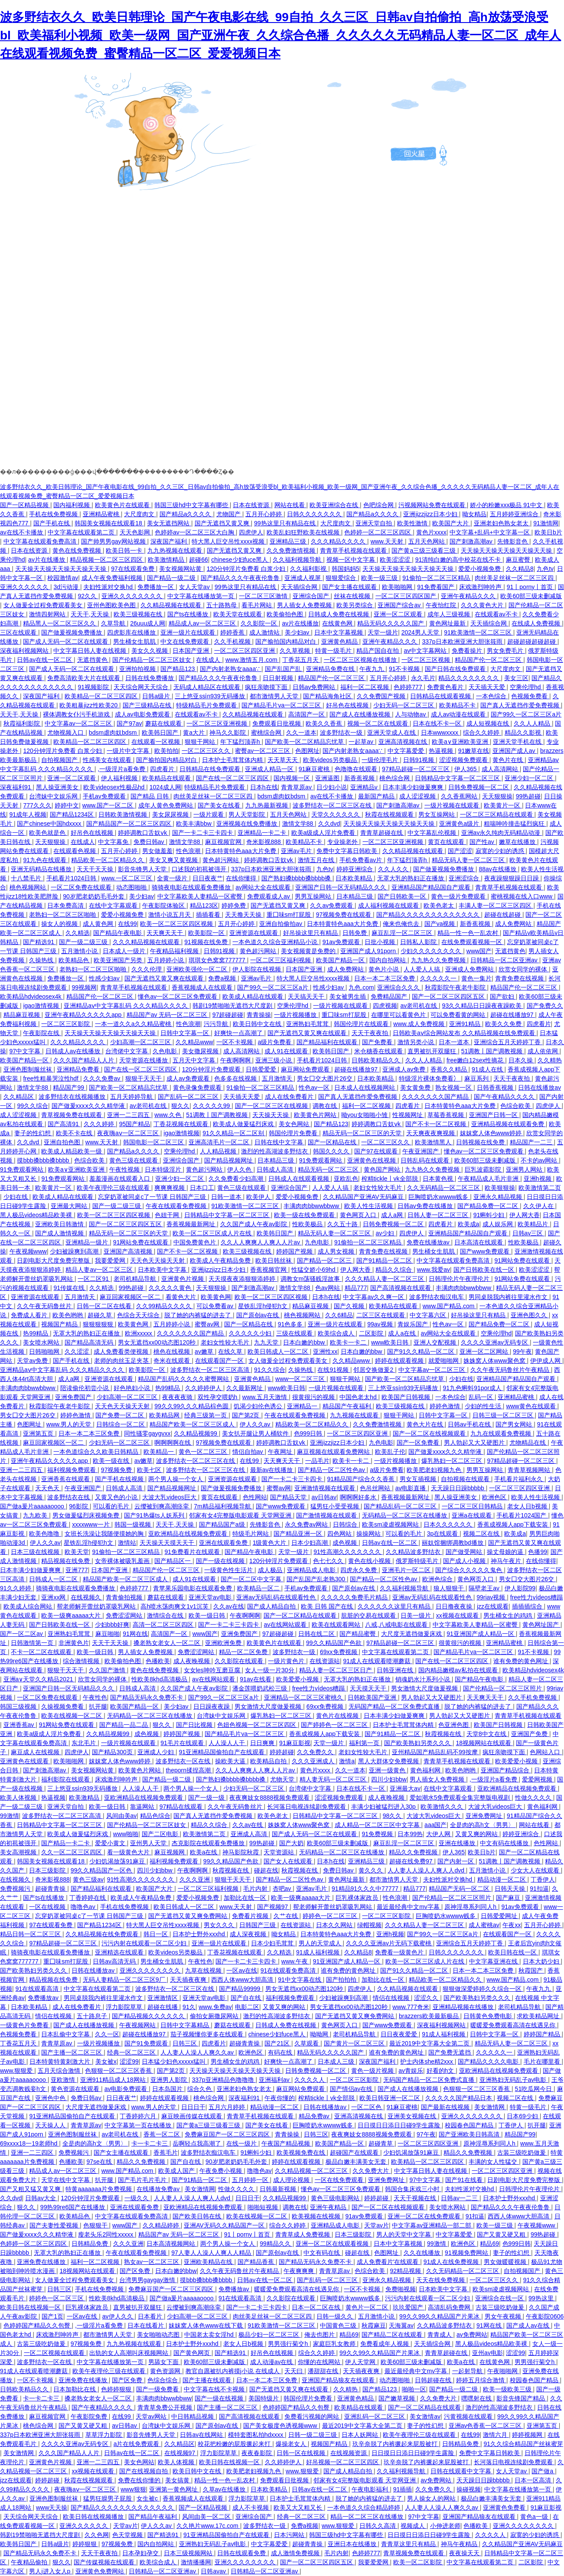 The height and width of the screenshot is (2576, 564). What do you see at coordinates (235, 1042) in the screenshot?
I see `一区不卡视频` at bounding box center [235, 1042].